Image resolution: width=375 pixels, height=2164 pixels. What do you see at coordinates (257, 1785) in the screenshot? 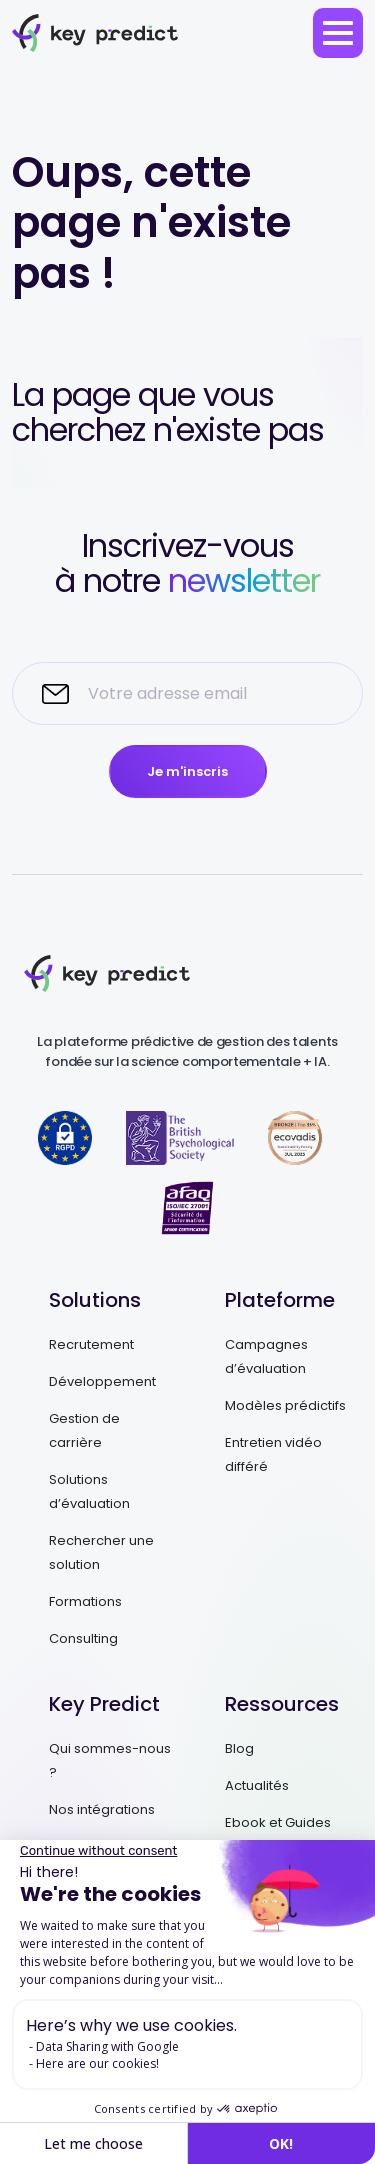
I see `Actualités` at bounding box center [257, 1785].